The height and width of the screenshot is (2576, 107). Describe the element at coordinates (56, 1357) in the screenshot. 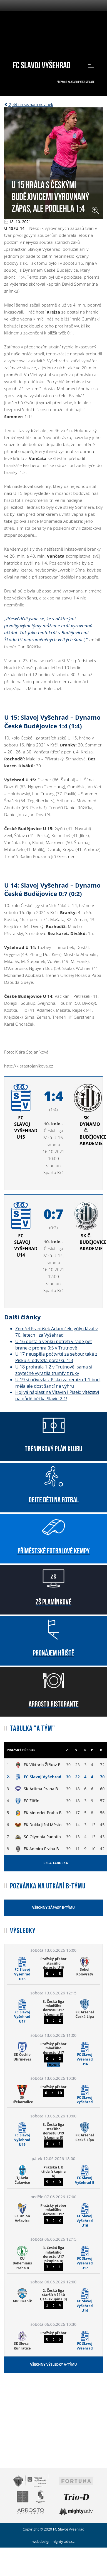

I see `U 17 neuspěla počtvrté za sebou; také z Písku si odvezla porážku 1:3` at that location.